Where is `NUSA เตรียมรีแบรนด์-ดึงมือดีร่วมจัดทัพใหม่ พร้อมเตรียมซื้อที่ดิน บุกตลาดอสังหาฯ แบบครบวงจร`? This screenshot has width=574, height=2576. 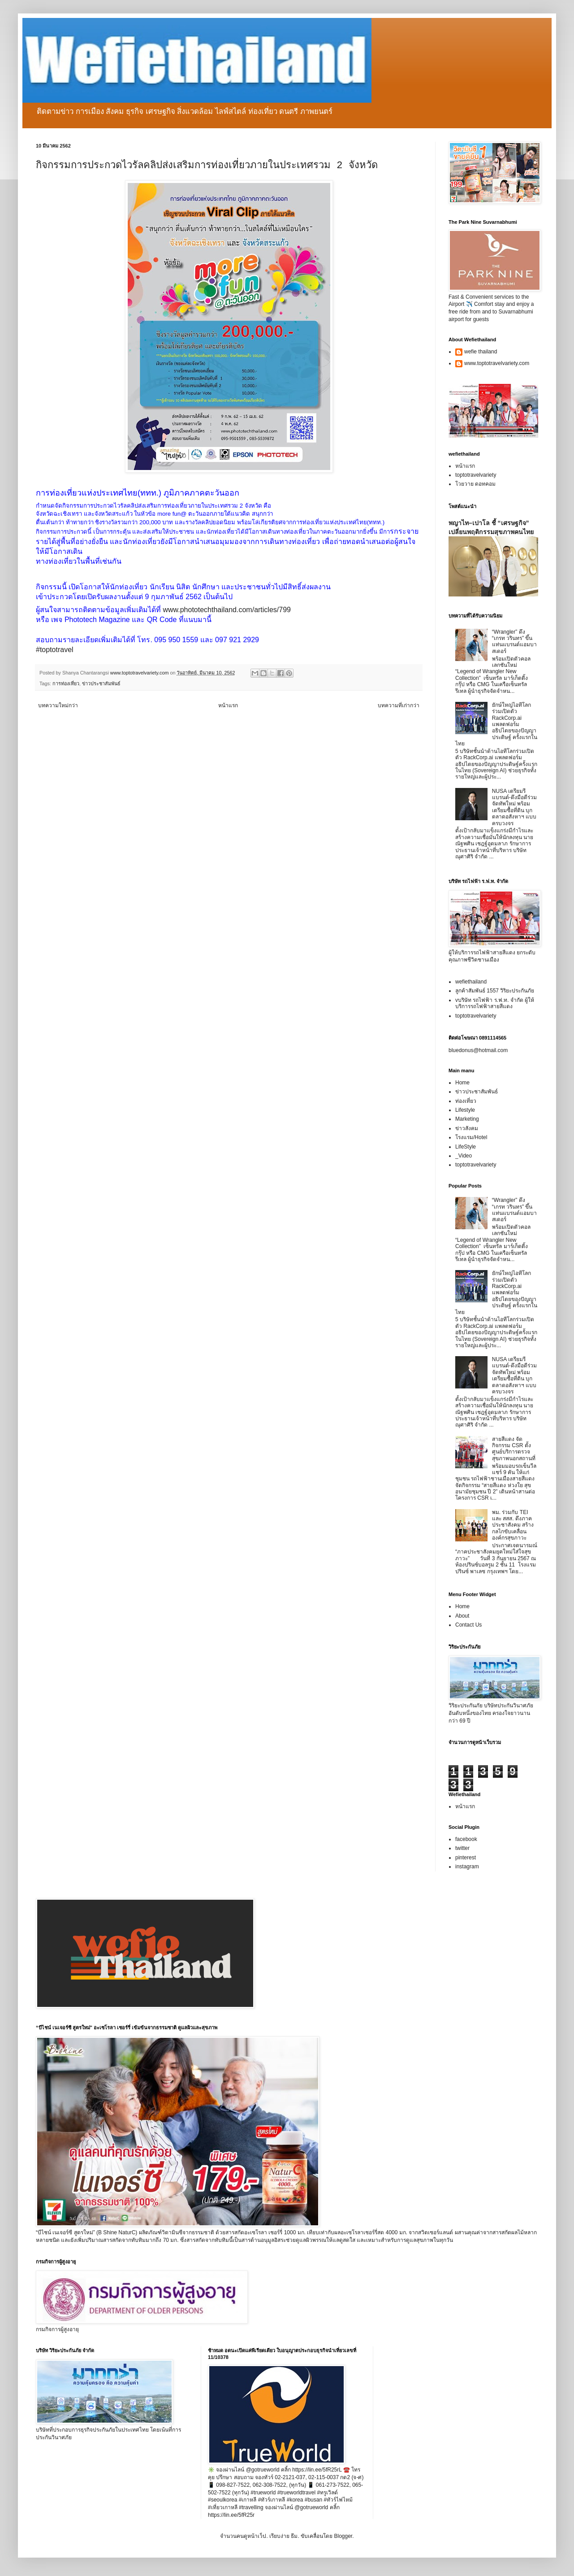
NUSA เตรียมรีแบรนด์-ดึงมือดีร่วมจัดทัพใหม่ พร้อมเตรียมซื้อที่ดิน บุกตลาดอสังหาฯ แบบครบวงจร is located at coordinates (514, 807).